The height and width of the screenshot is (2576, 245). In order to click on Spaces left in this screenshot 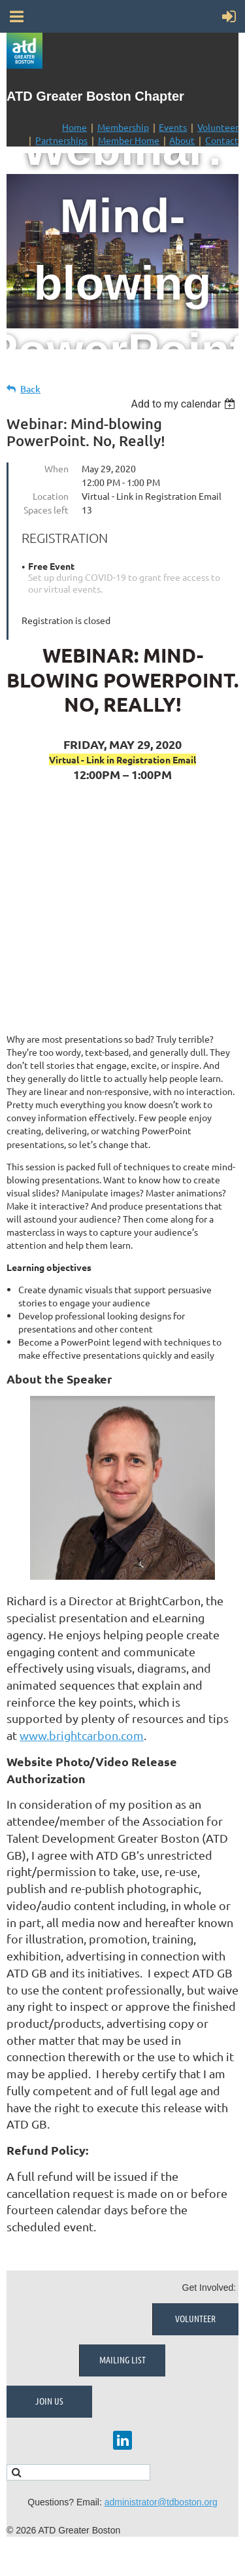, I will do `click(46, 509)`.